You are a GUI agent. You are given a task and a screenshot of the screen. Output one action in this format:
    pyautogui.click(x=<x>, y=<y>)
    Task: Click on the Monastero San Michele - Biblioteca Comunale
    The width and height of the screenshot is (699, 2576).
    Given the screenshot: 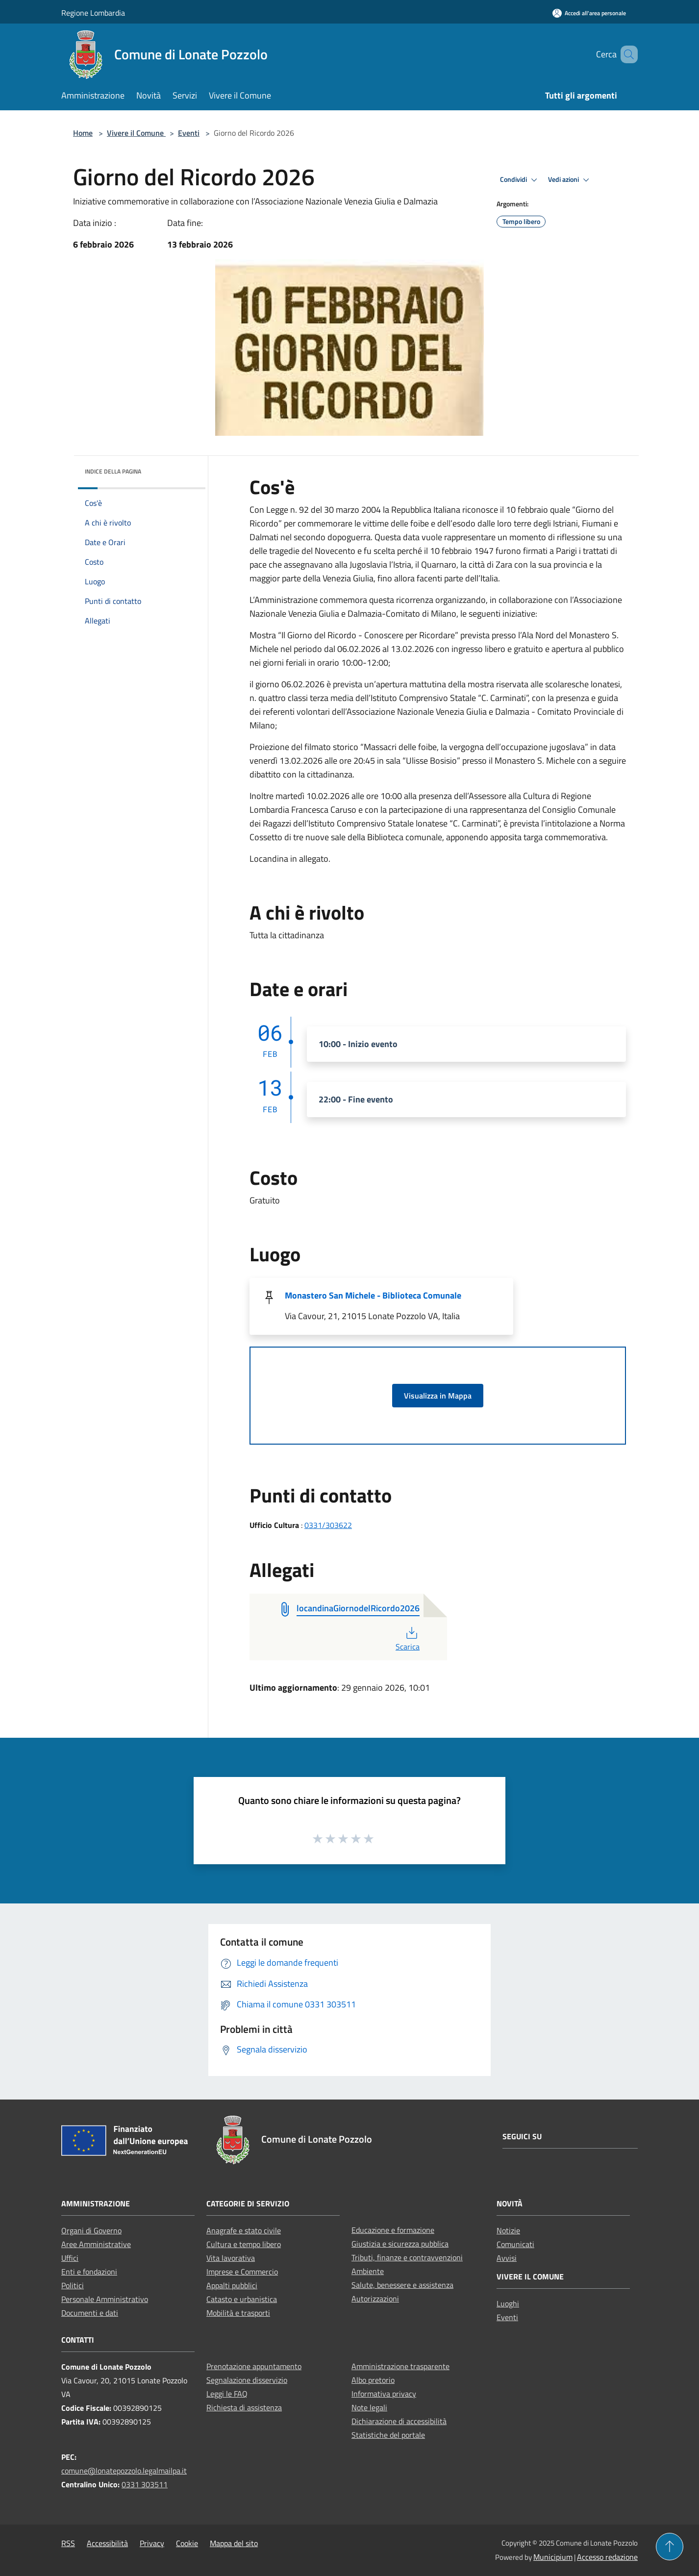 What is the action you would take?
    pyautogui.click(x=373, y=1295)
    